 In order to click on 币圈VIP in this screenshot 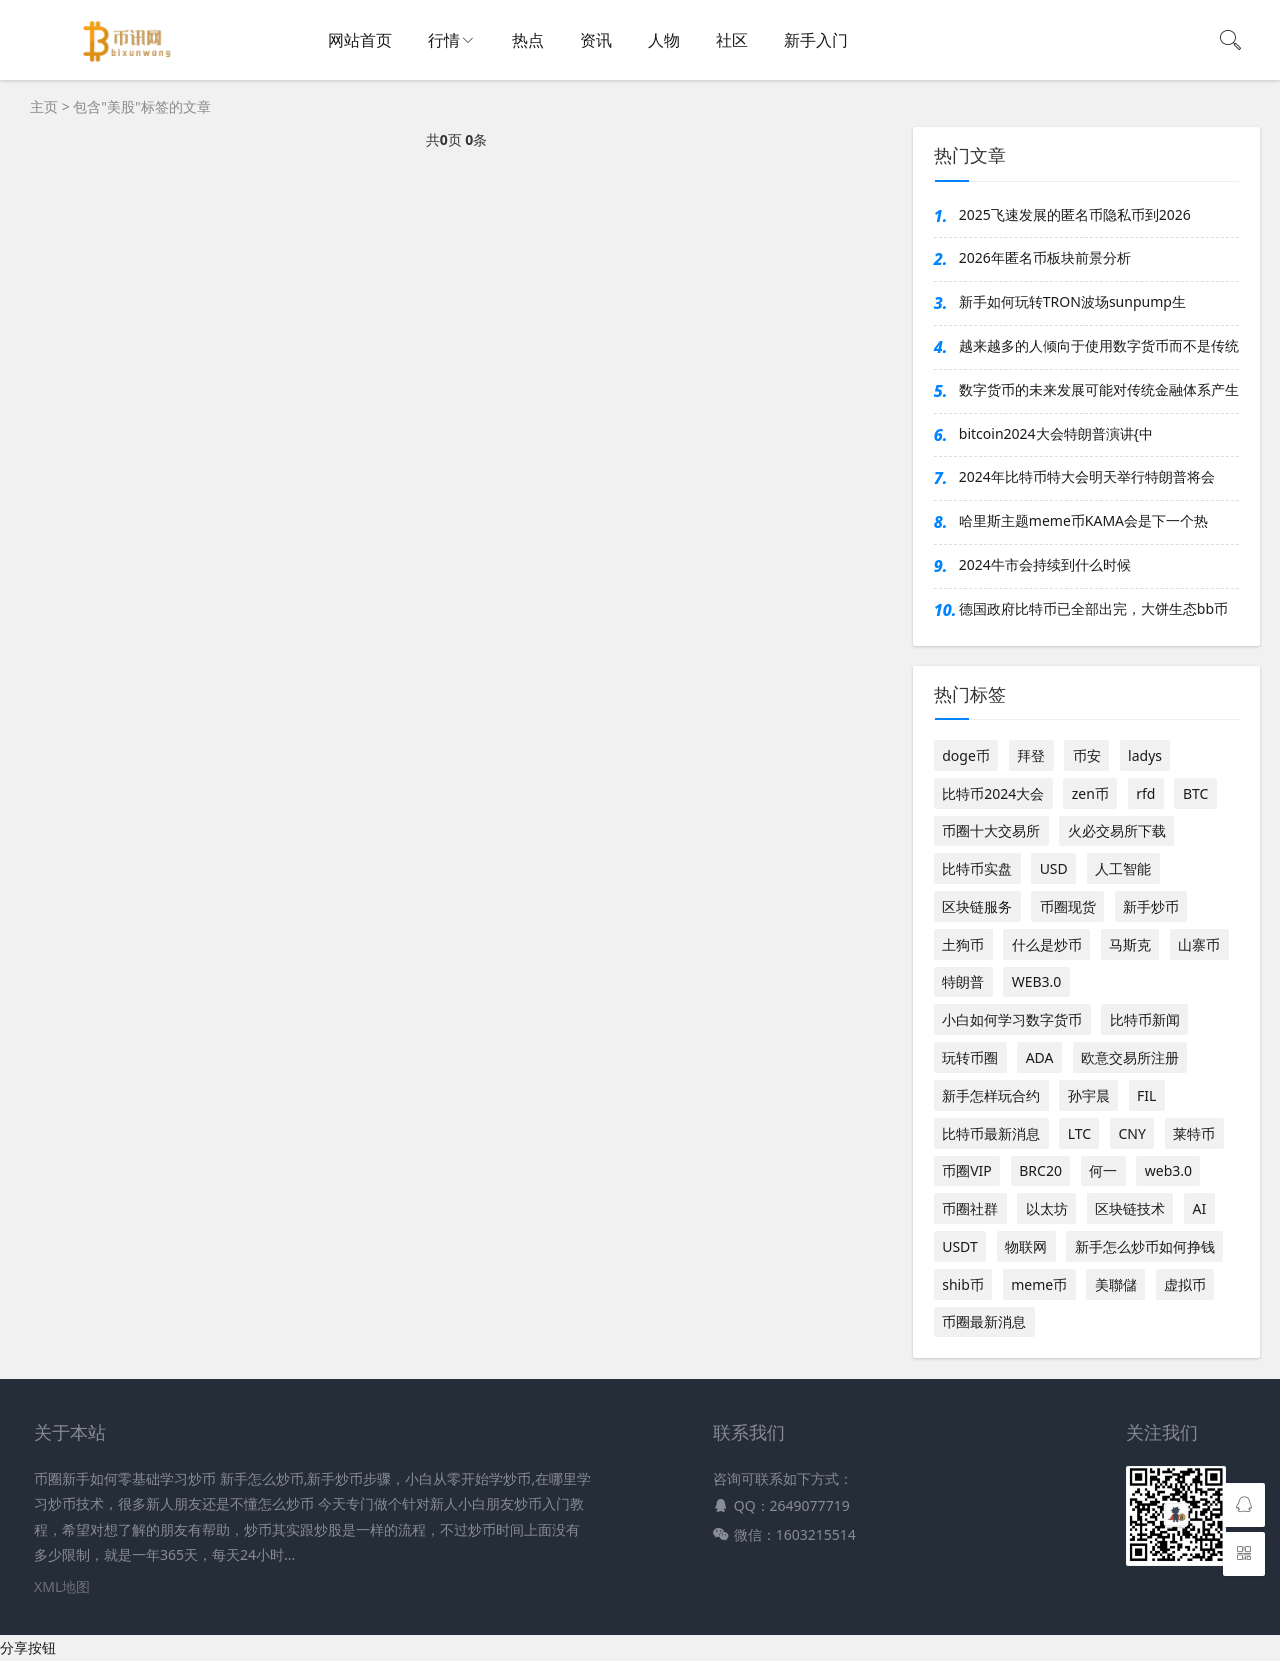, I will do `click(967, 1170)`.